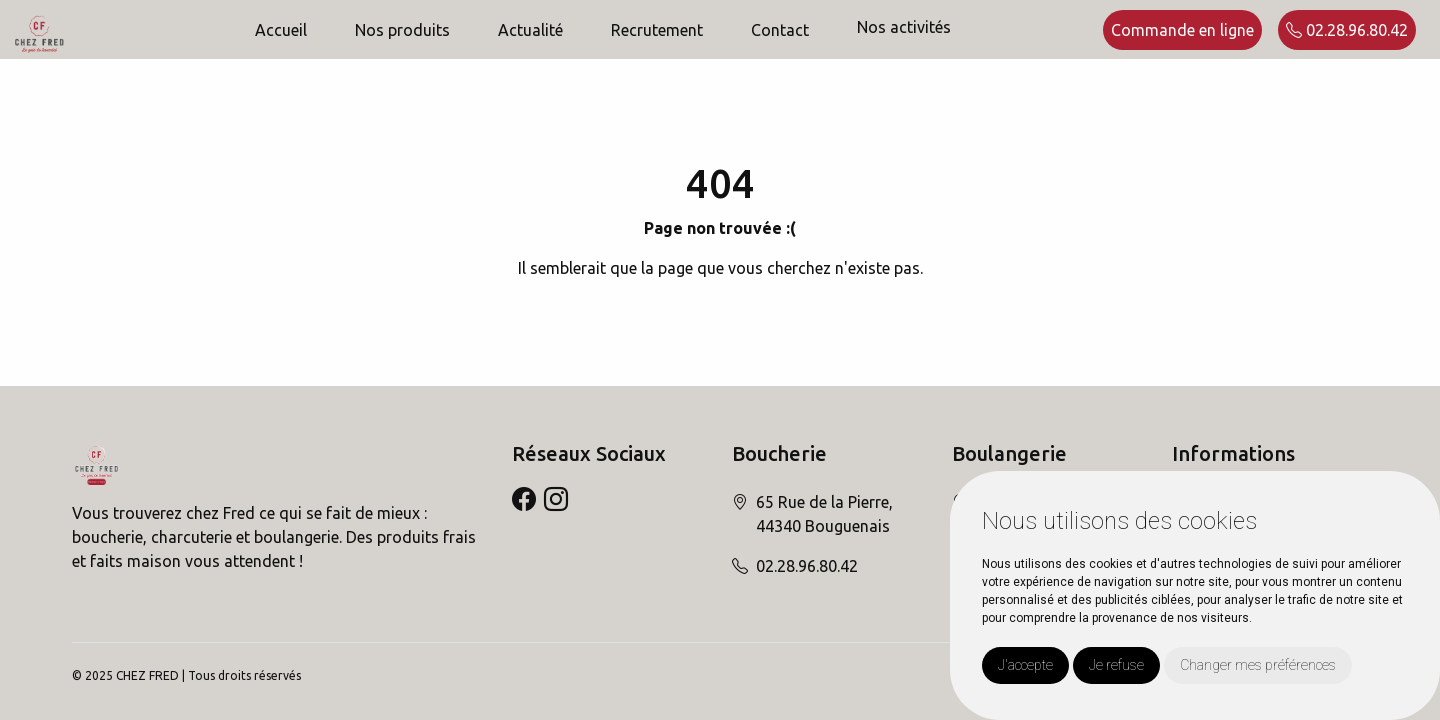 The height and width of the screenshot is (720, 1440). I want to click on Nos activités [button], so click(904, 27).